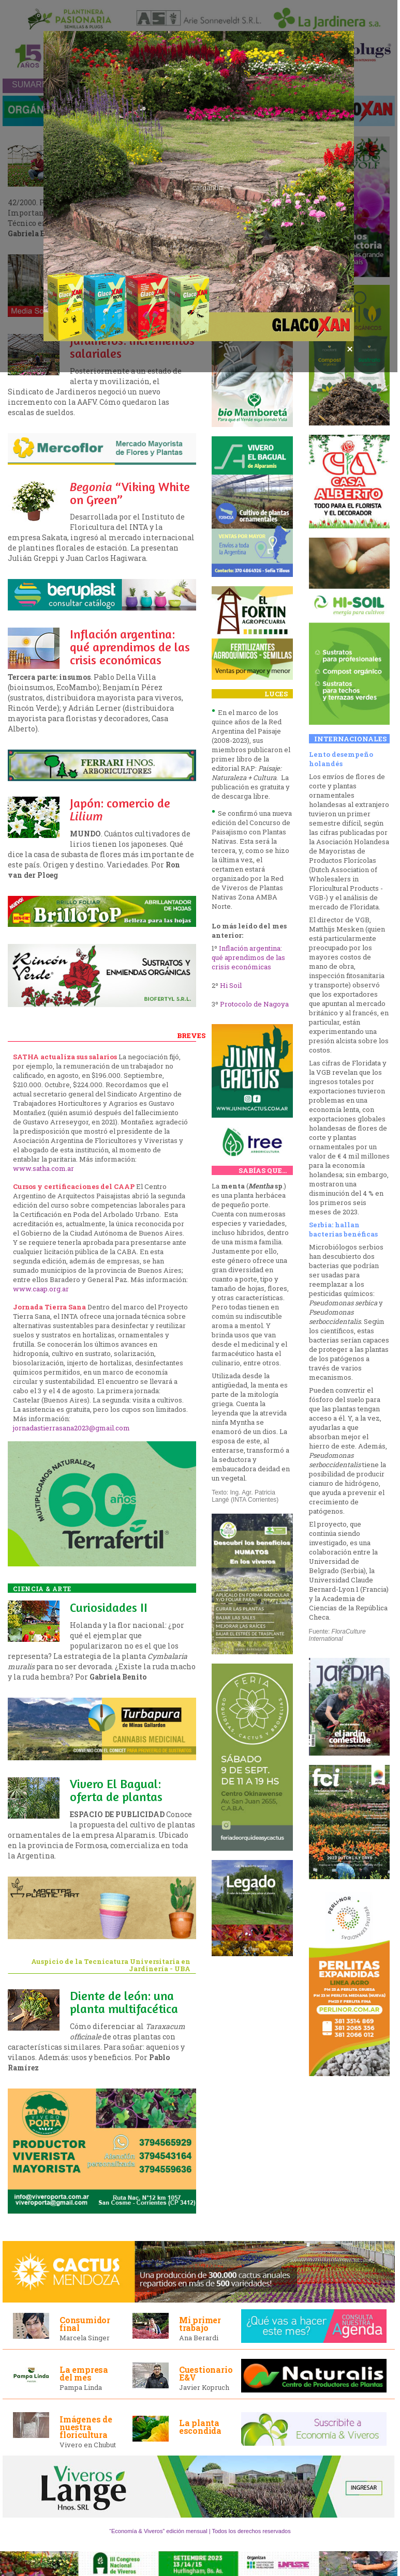  I want to click on Mi primer trabajo, so click(200, 2323).